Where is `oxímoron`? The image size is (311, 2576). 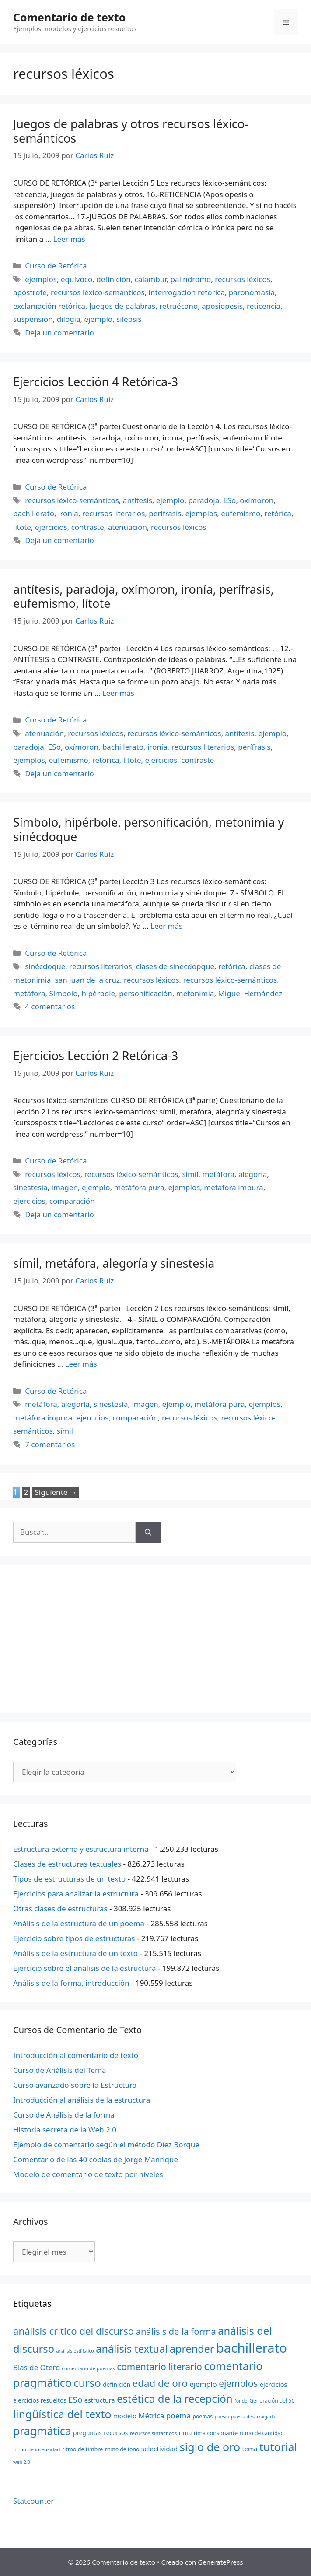
oxímoron is located at coordinates (256, 500).